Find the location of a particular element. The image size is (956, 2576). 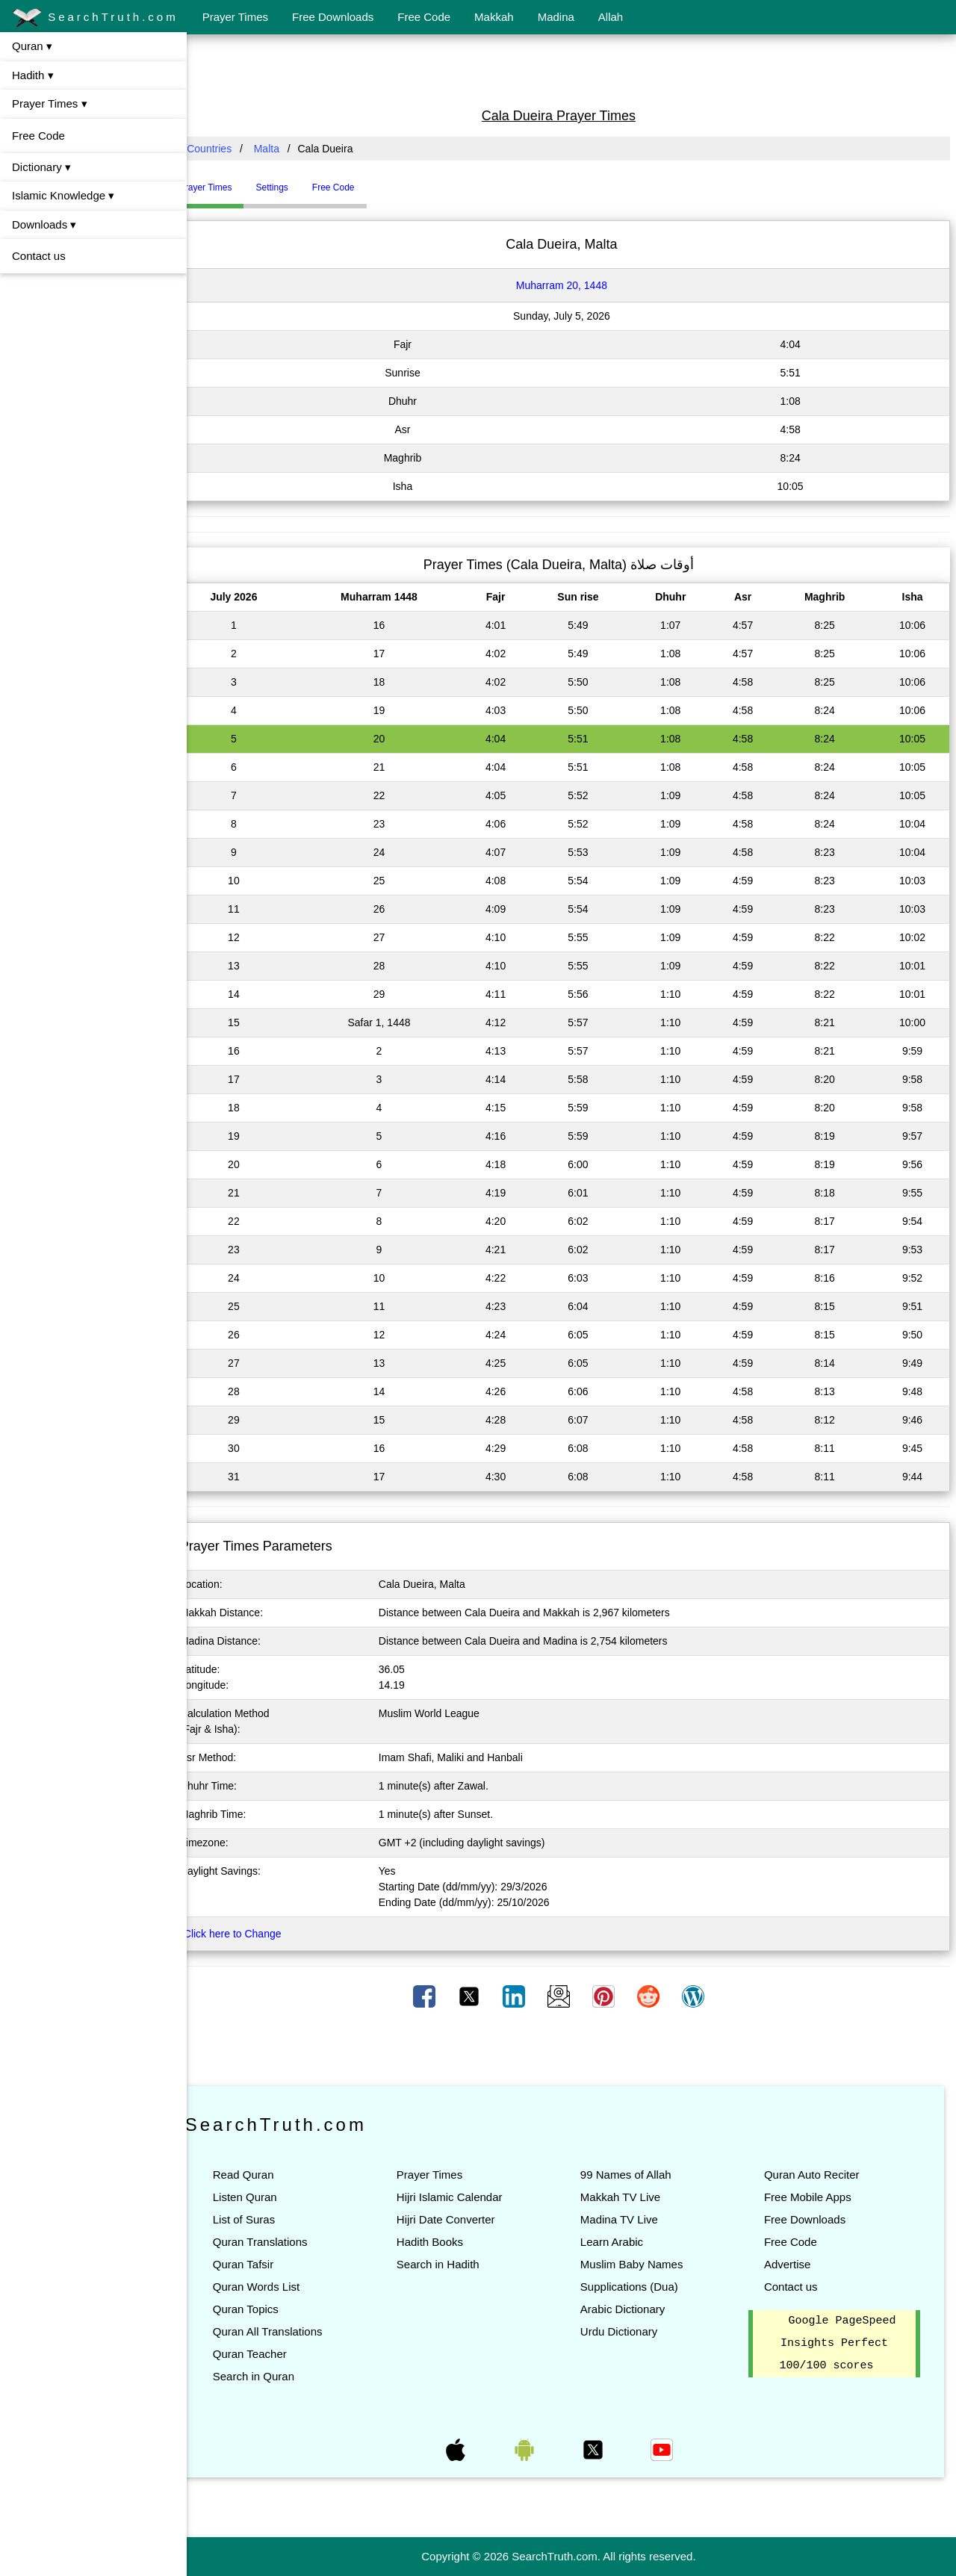

List of Suras is located at coordinates (269, 2219).